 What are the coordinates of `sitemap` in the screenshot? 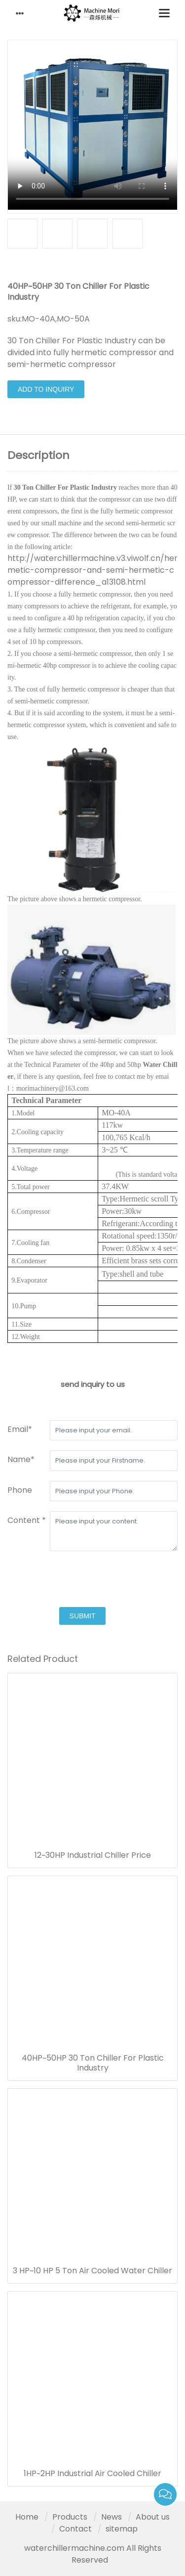 It's located at (122, 2528).